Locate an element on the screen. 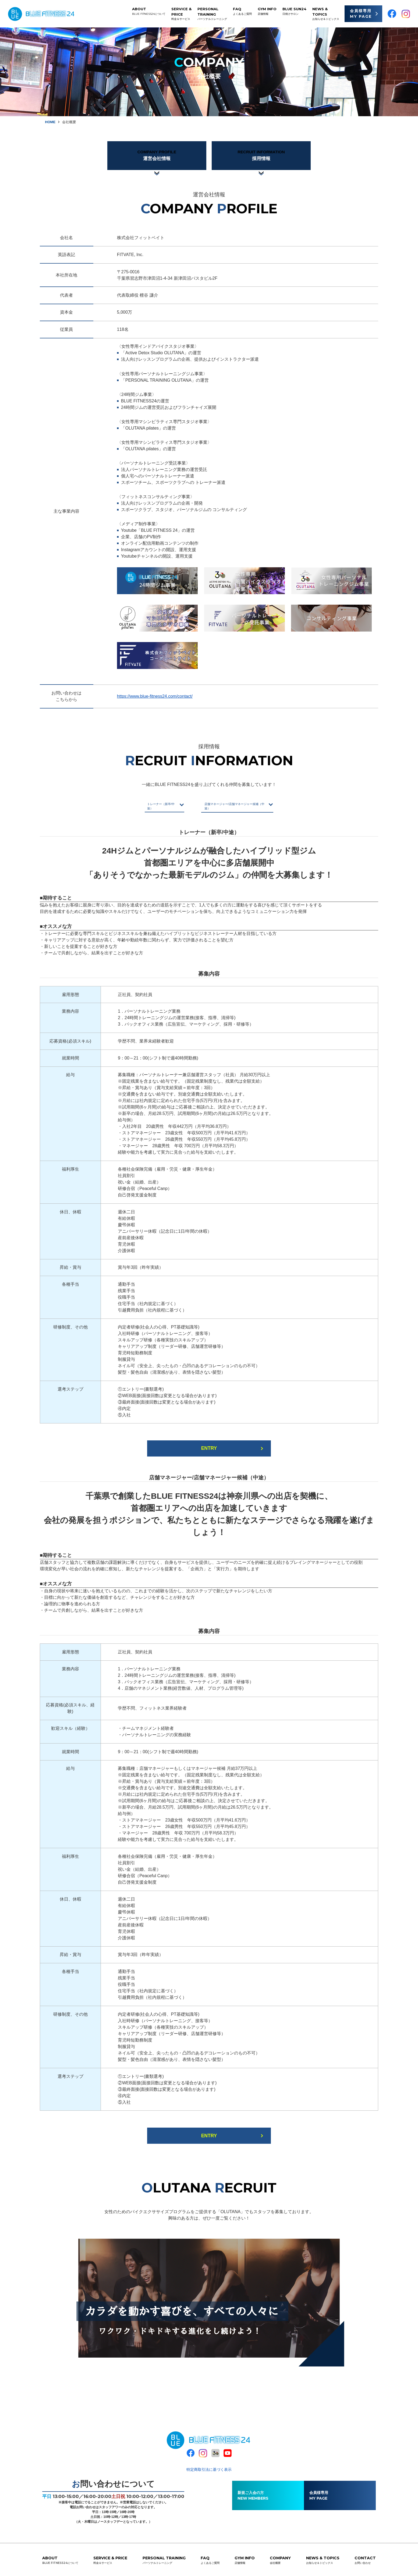 The height and width of the screenshot is (2576, 418). https://www.blue-fitness24.com/contact/ is located at coordinates (155, 698).